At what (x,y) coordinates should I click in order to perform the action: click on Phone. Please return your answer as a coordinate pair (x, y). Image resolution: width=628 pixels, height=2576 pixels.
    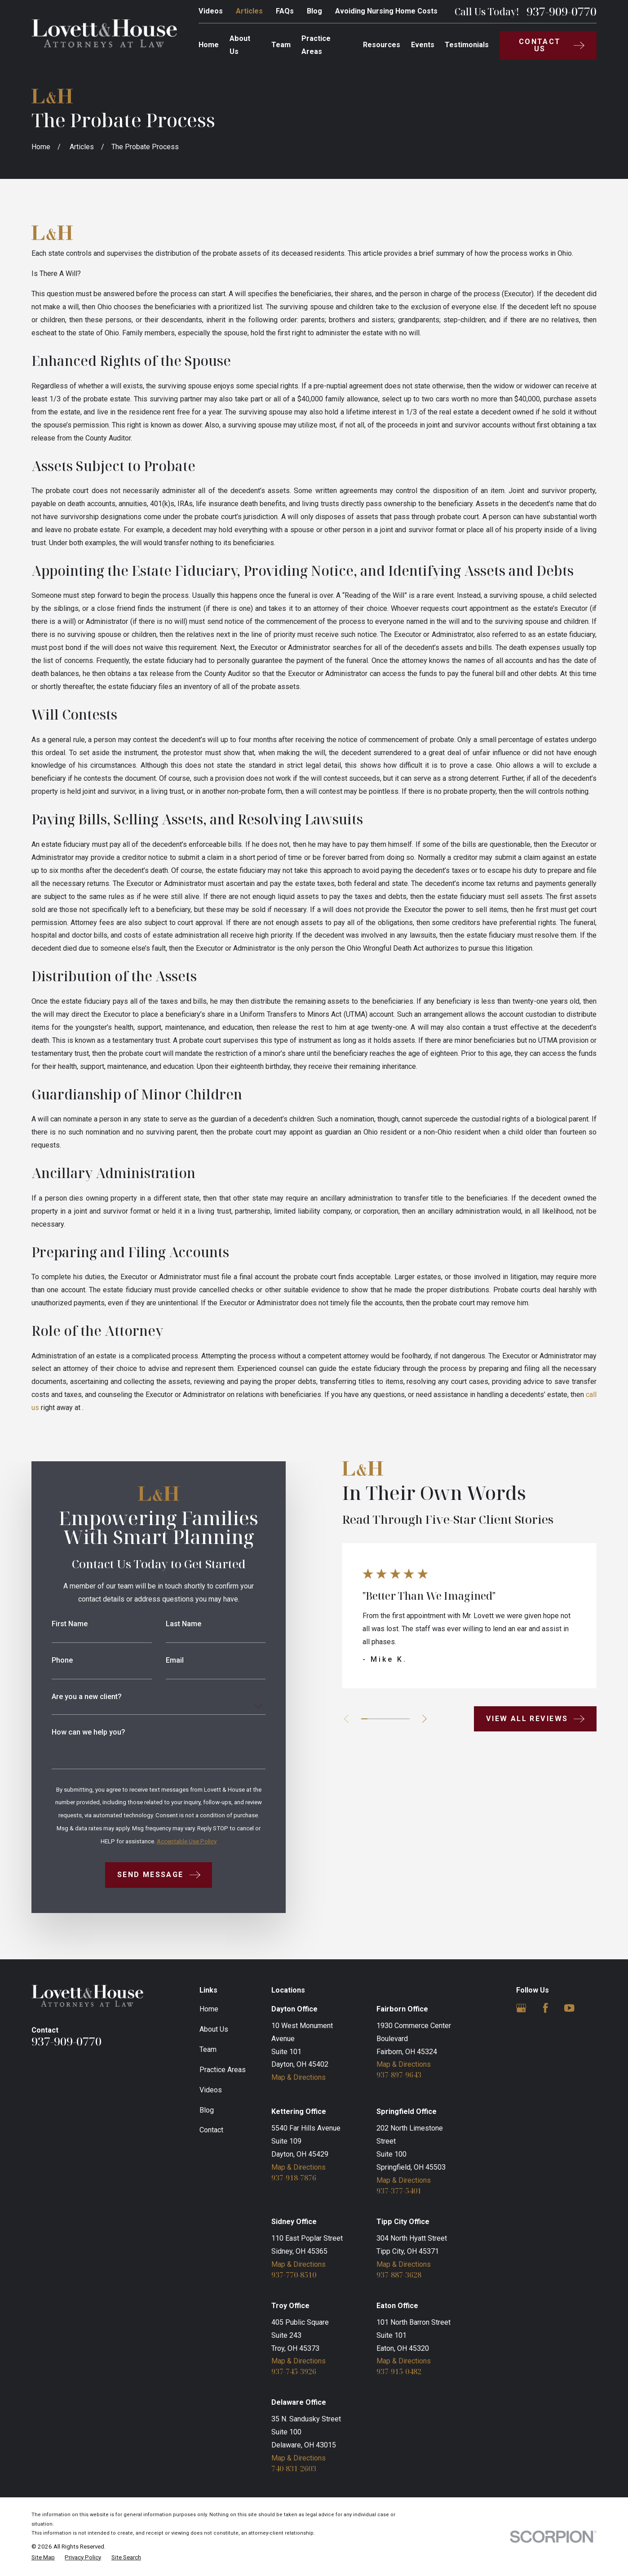
    Looking at the image, I should click on (48, 1660).